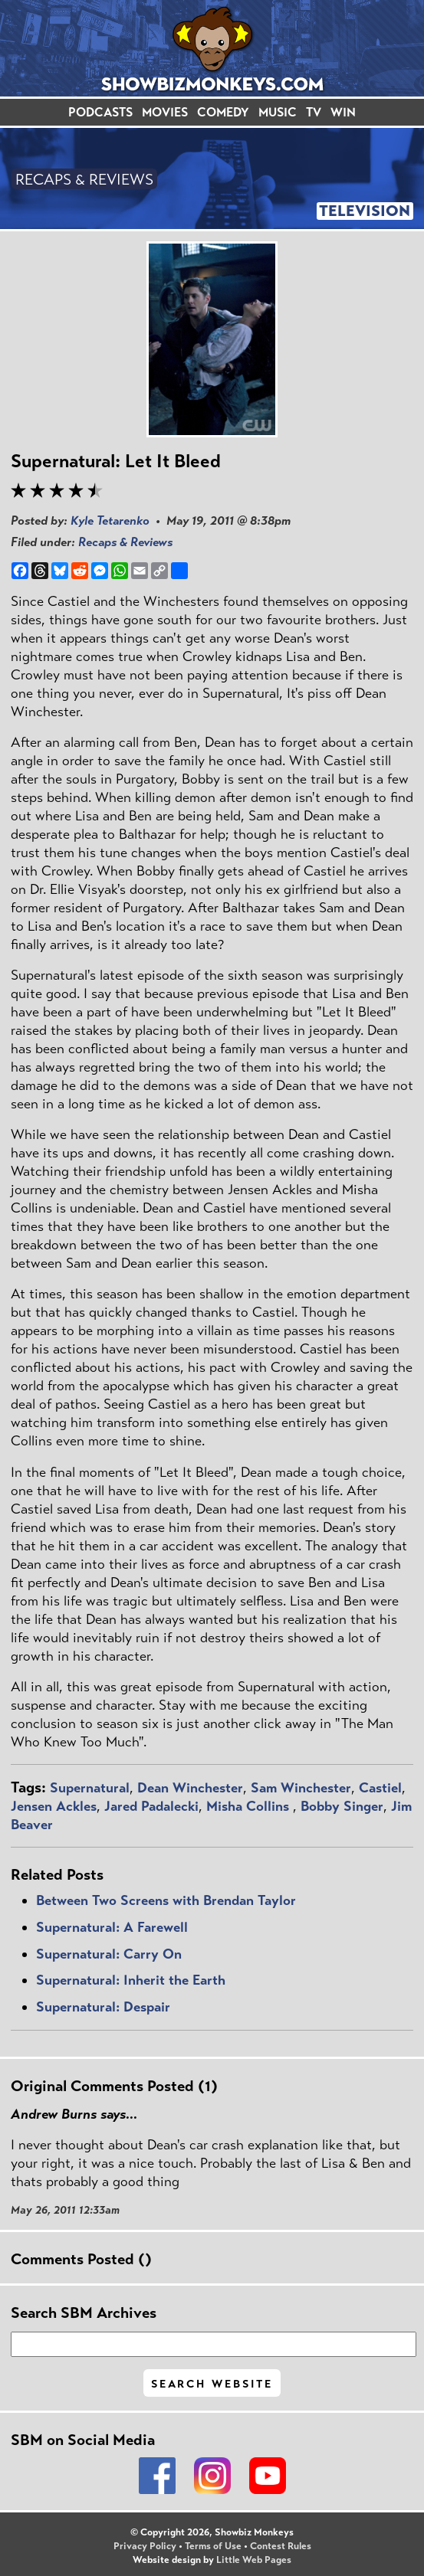  I want to click on COMEDY, so click(223, 112).